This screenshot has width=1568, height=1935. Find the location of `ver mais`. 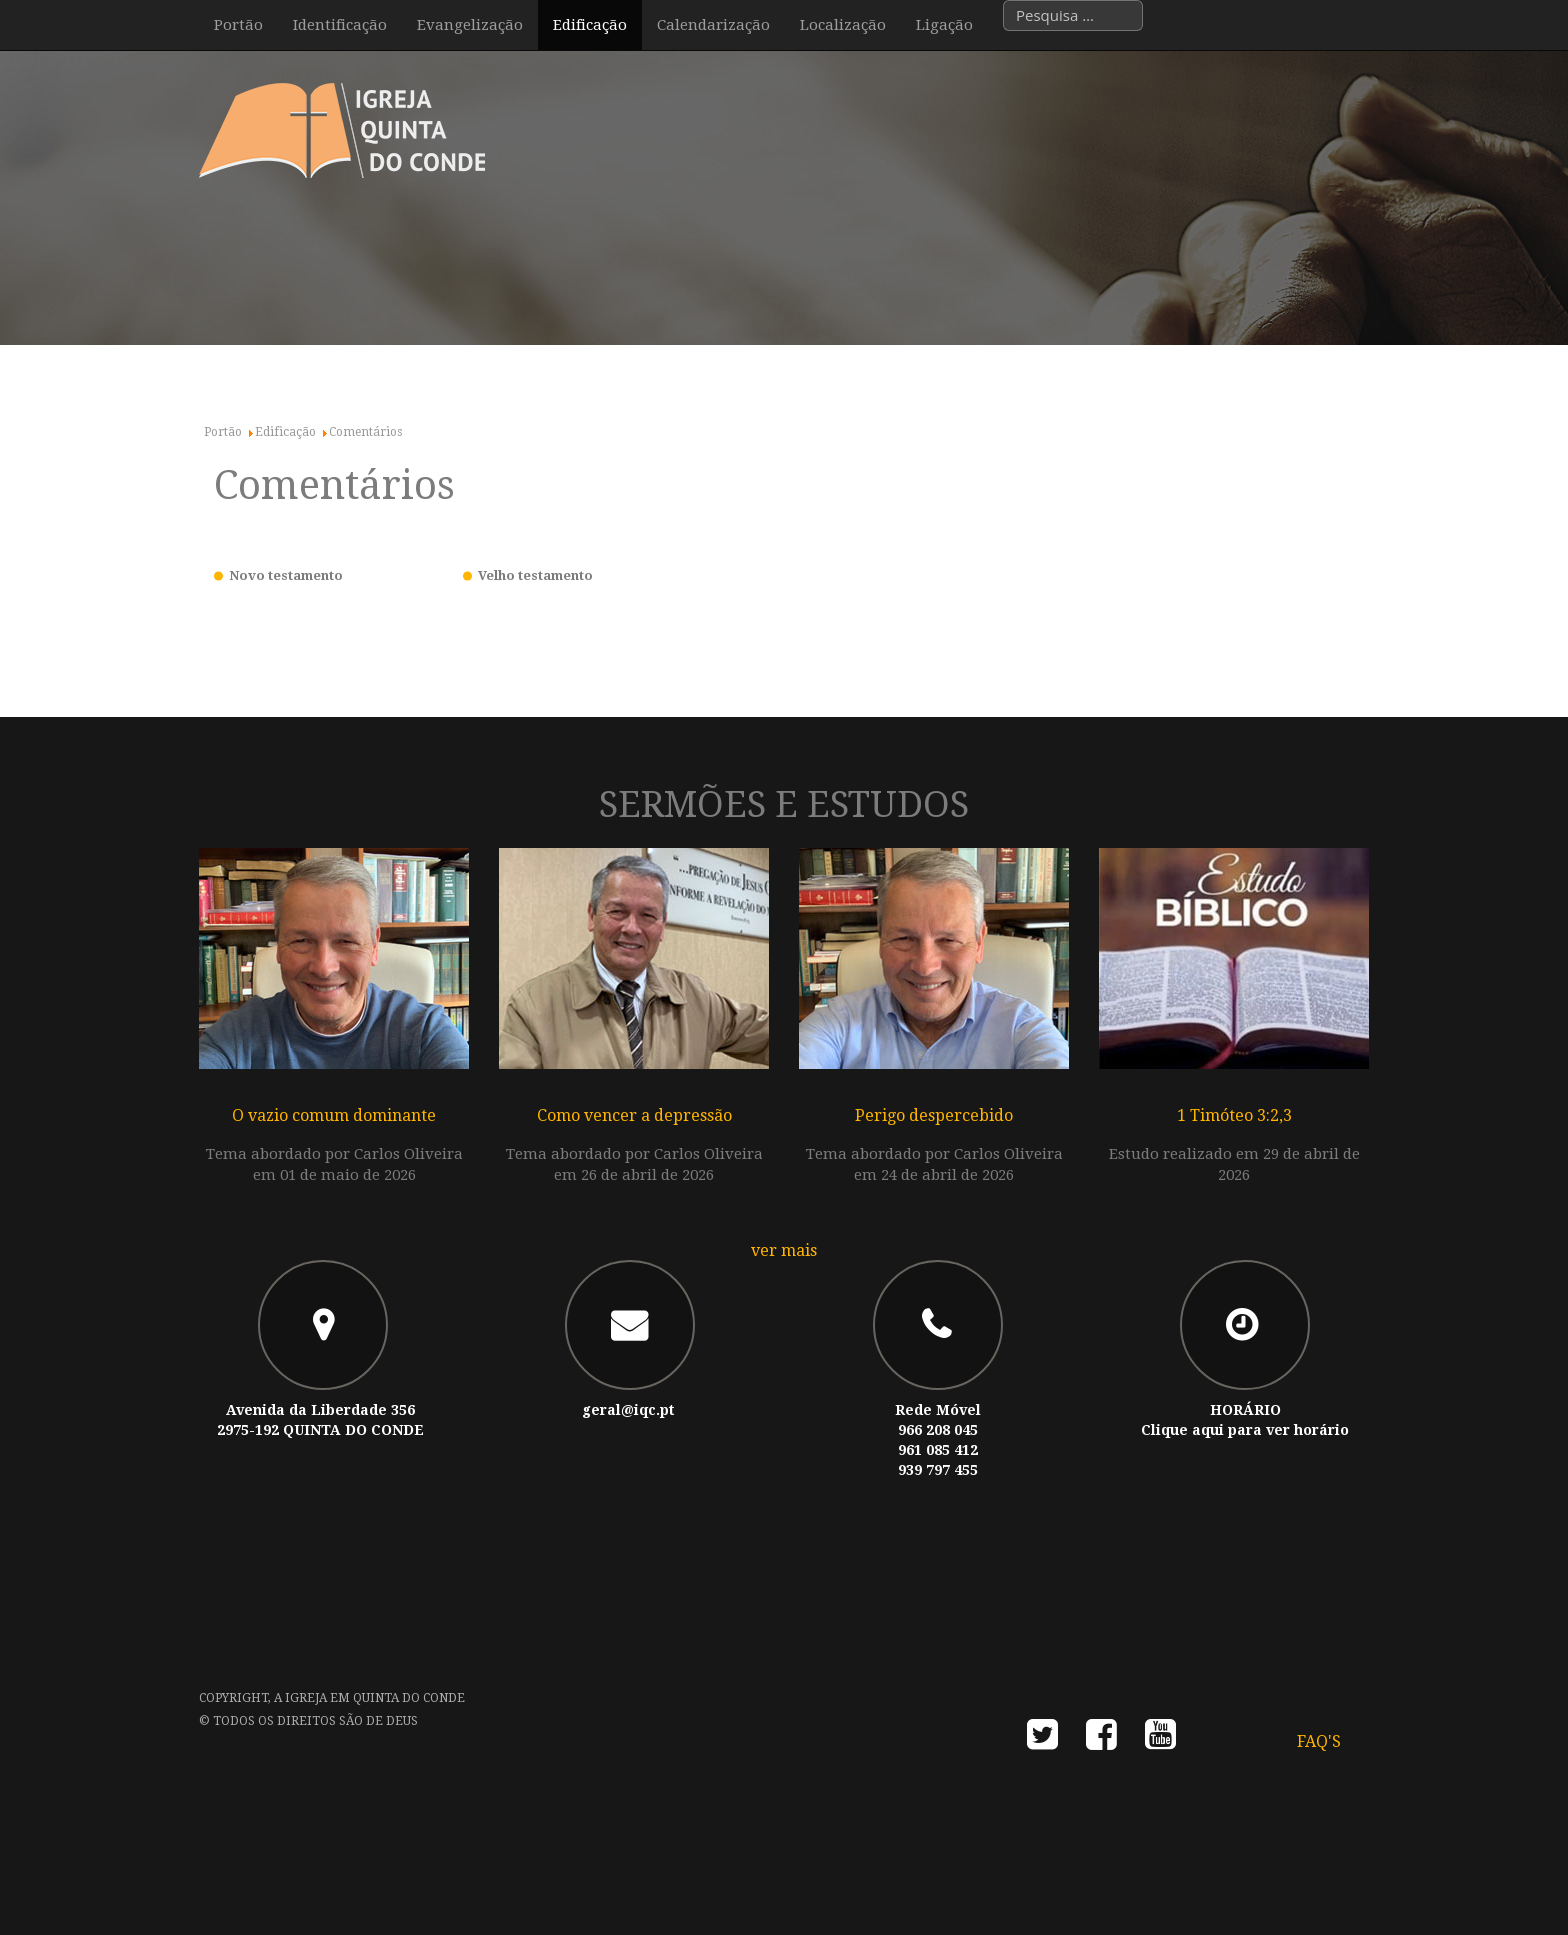

ver mais is located at coordinates (784, 1250).